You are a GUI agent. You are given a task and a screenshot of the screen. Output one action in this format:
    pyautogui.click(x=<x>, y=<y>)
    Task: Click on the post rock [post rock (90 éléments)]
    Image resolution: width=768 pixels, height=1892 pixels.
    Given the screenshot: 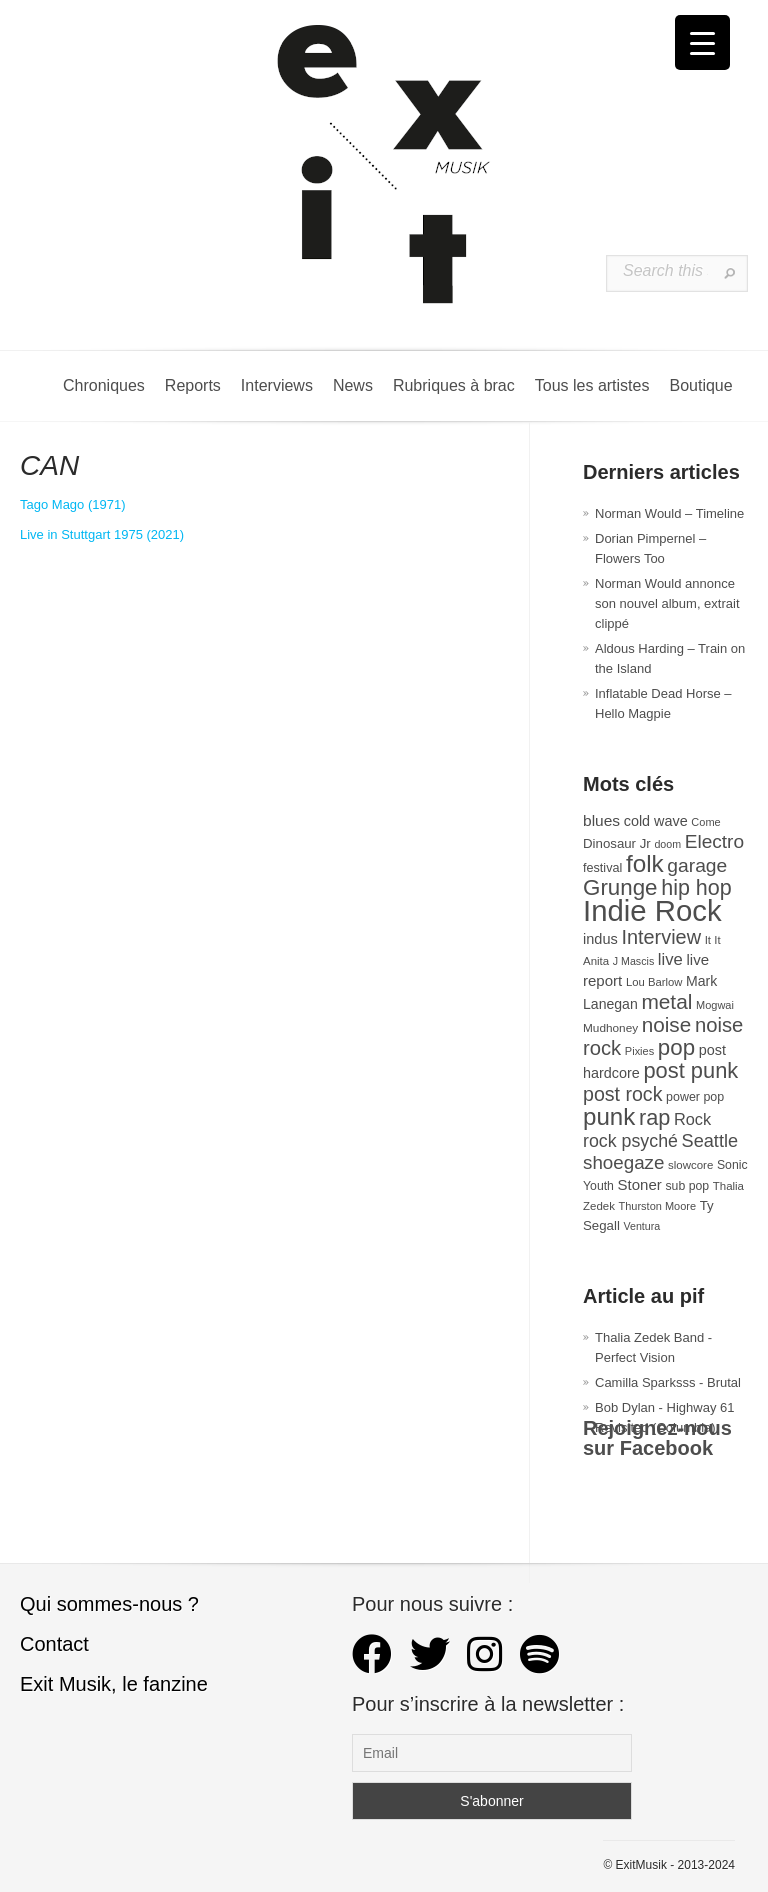 What is the action you would take?
    pyautogui.click(x=622, y=1094)
    